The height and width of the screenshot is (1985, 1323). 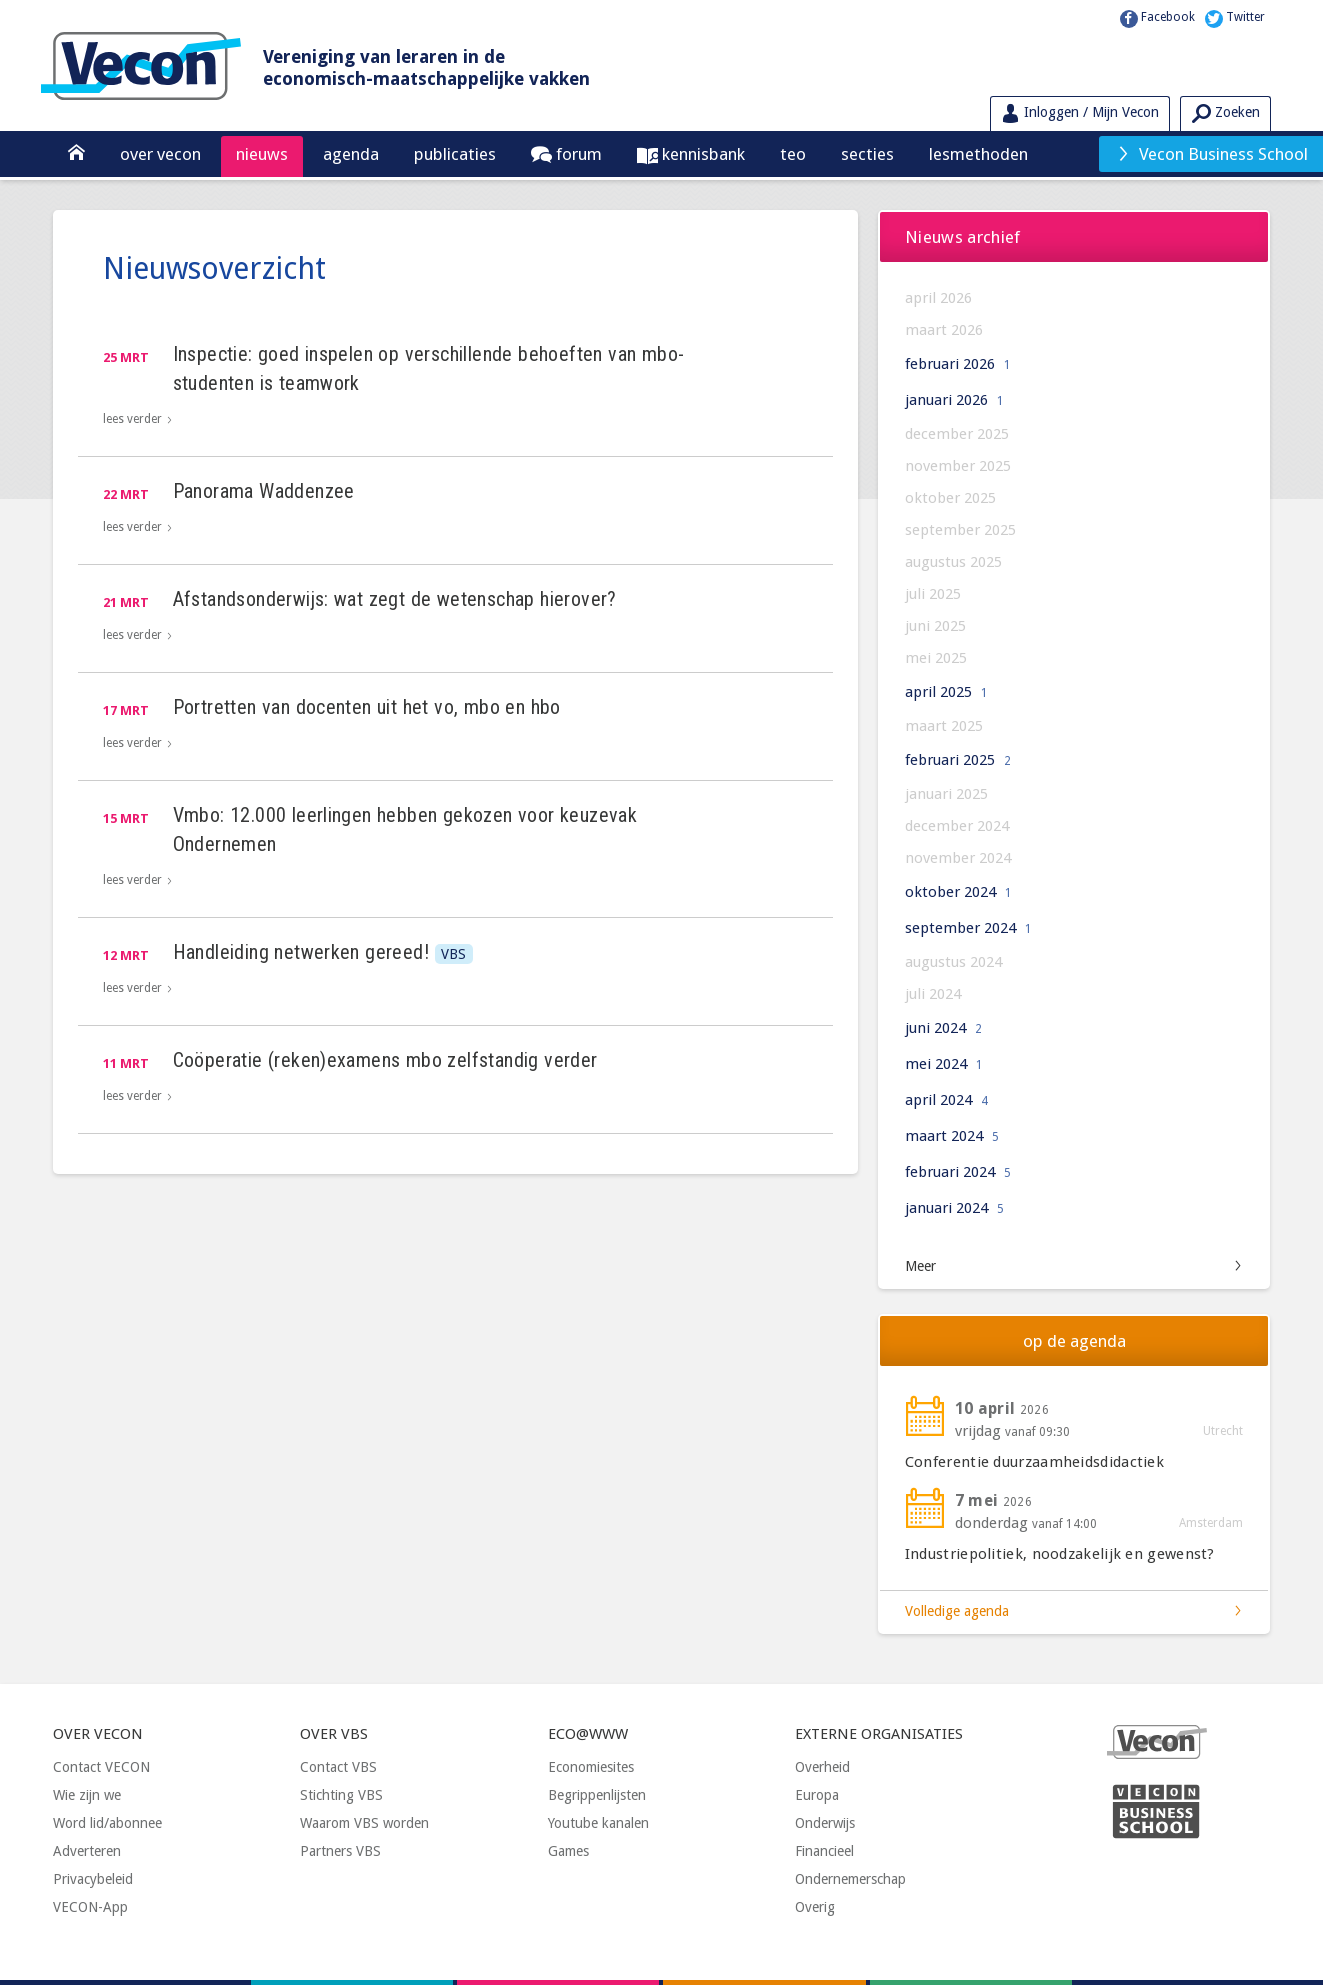 What do you see at coordinates (107, 1823) in the screenshot?
I see `Word lid/abonnee` at bounding box center [107, 1823].